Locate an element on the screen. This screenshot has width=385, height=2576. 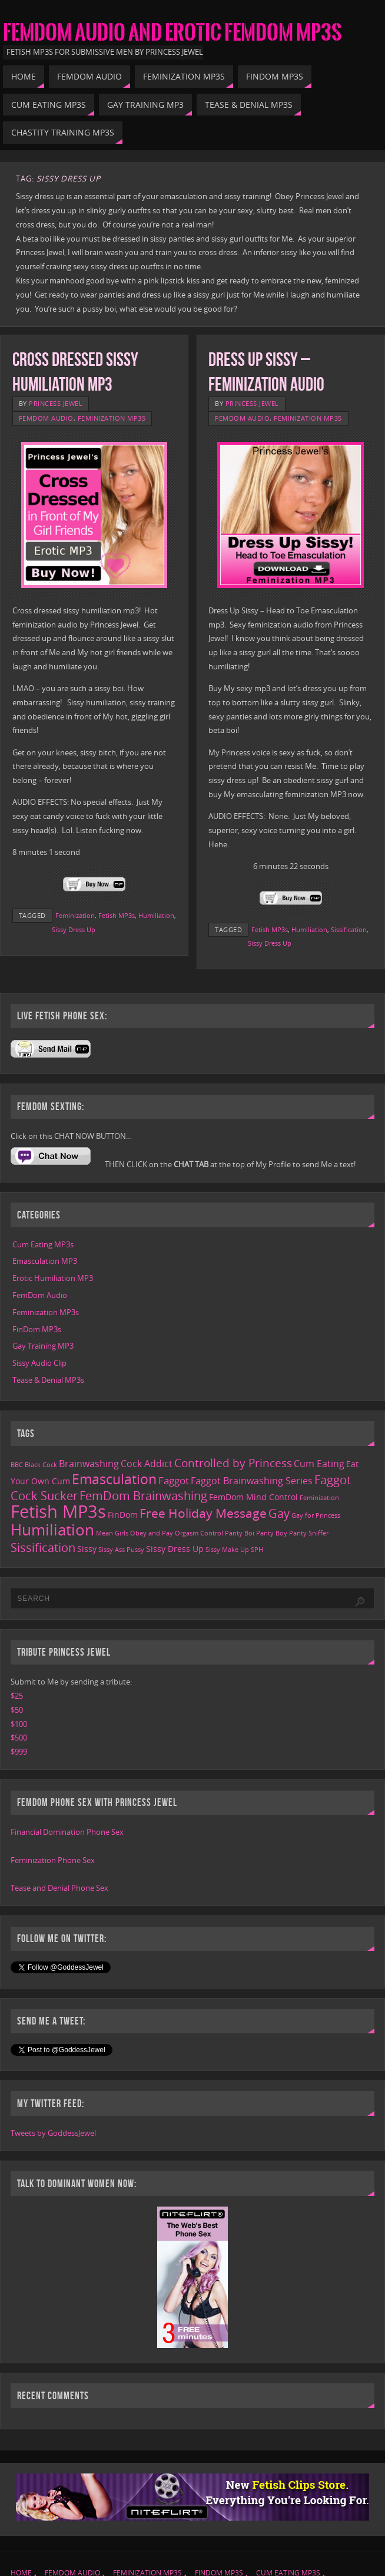
$500 is located at coordinates (19, 1737).